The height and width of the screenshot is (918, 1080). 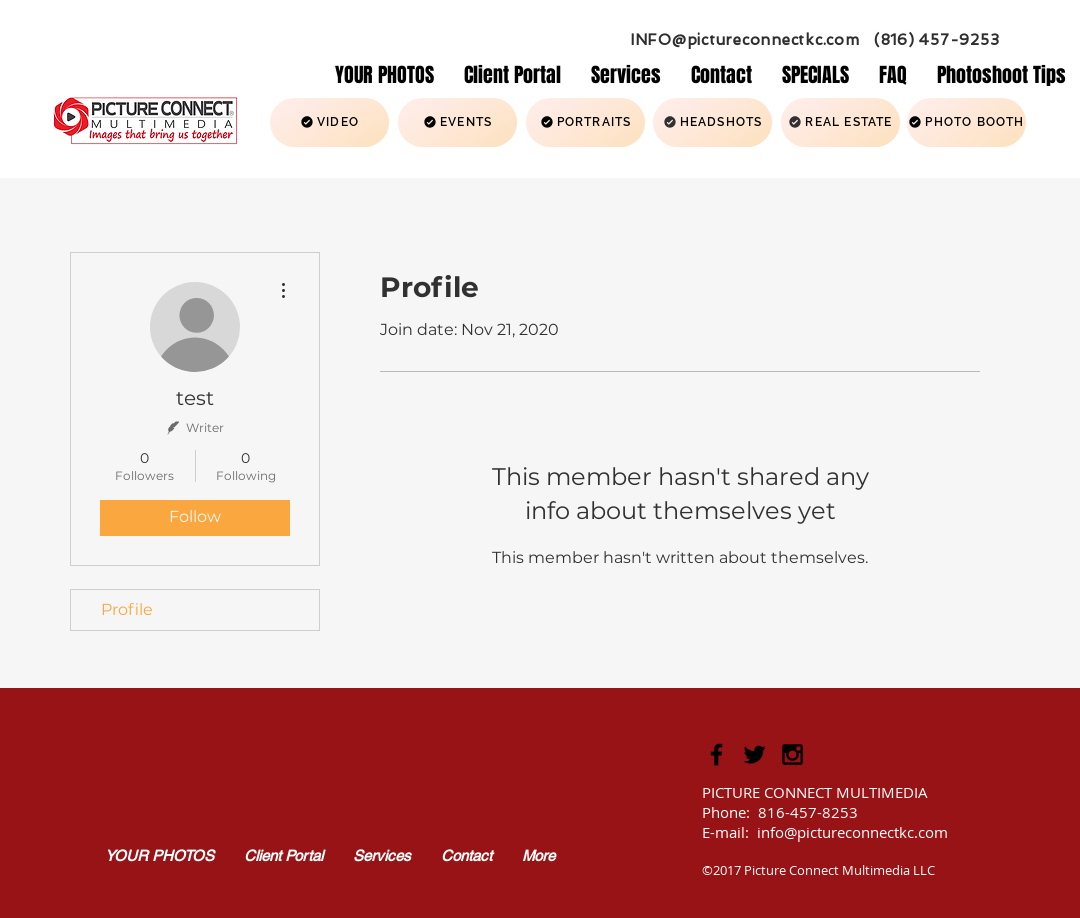 I want to click on [PORTRAITS], so click(x=585, y=122).